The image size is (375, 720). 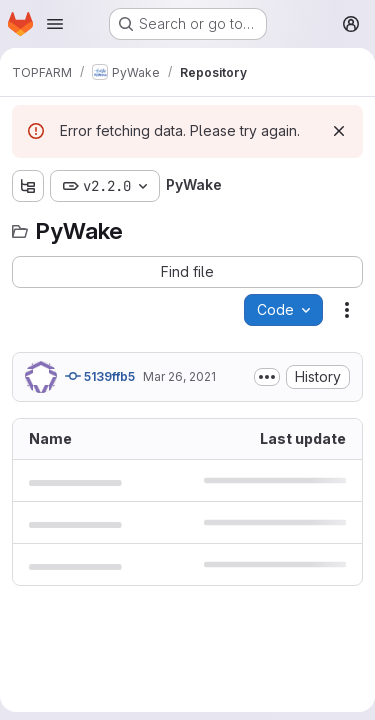 I want to click on Mar 26, 2021 [March 26, 2021 at 4:37:26 PM UTC], so click(x=179, y=376).